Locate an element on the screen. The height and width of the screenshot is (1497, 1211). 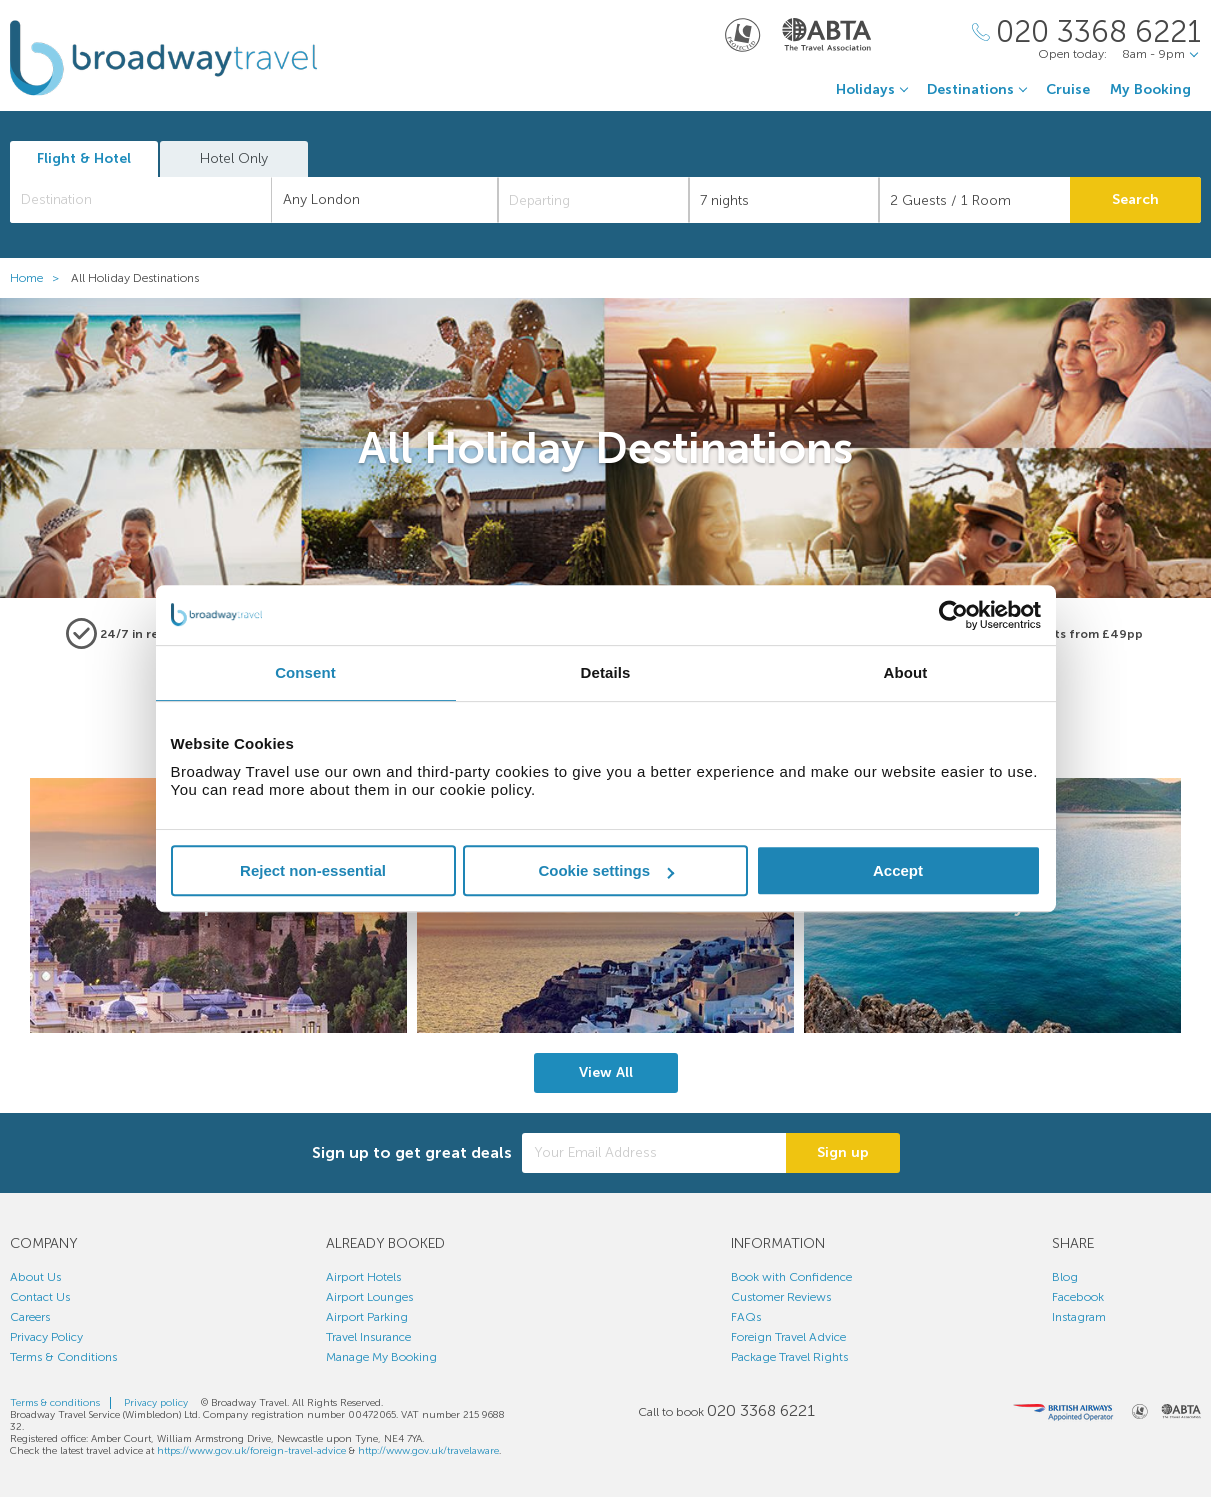
About [tab] is located at coordinates (906, 672).